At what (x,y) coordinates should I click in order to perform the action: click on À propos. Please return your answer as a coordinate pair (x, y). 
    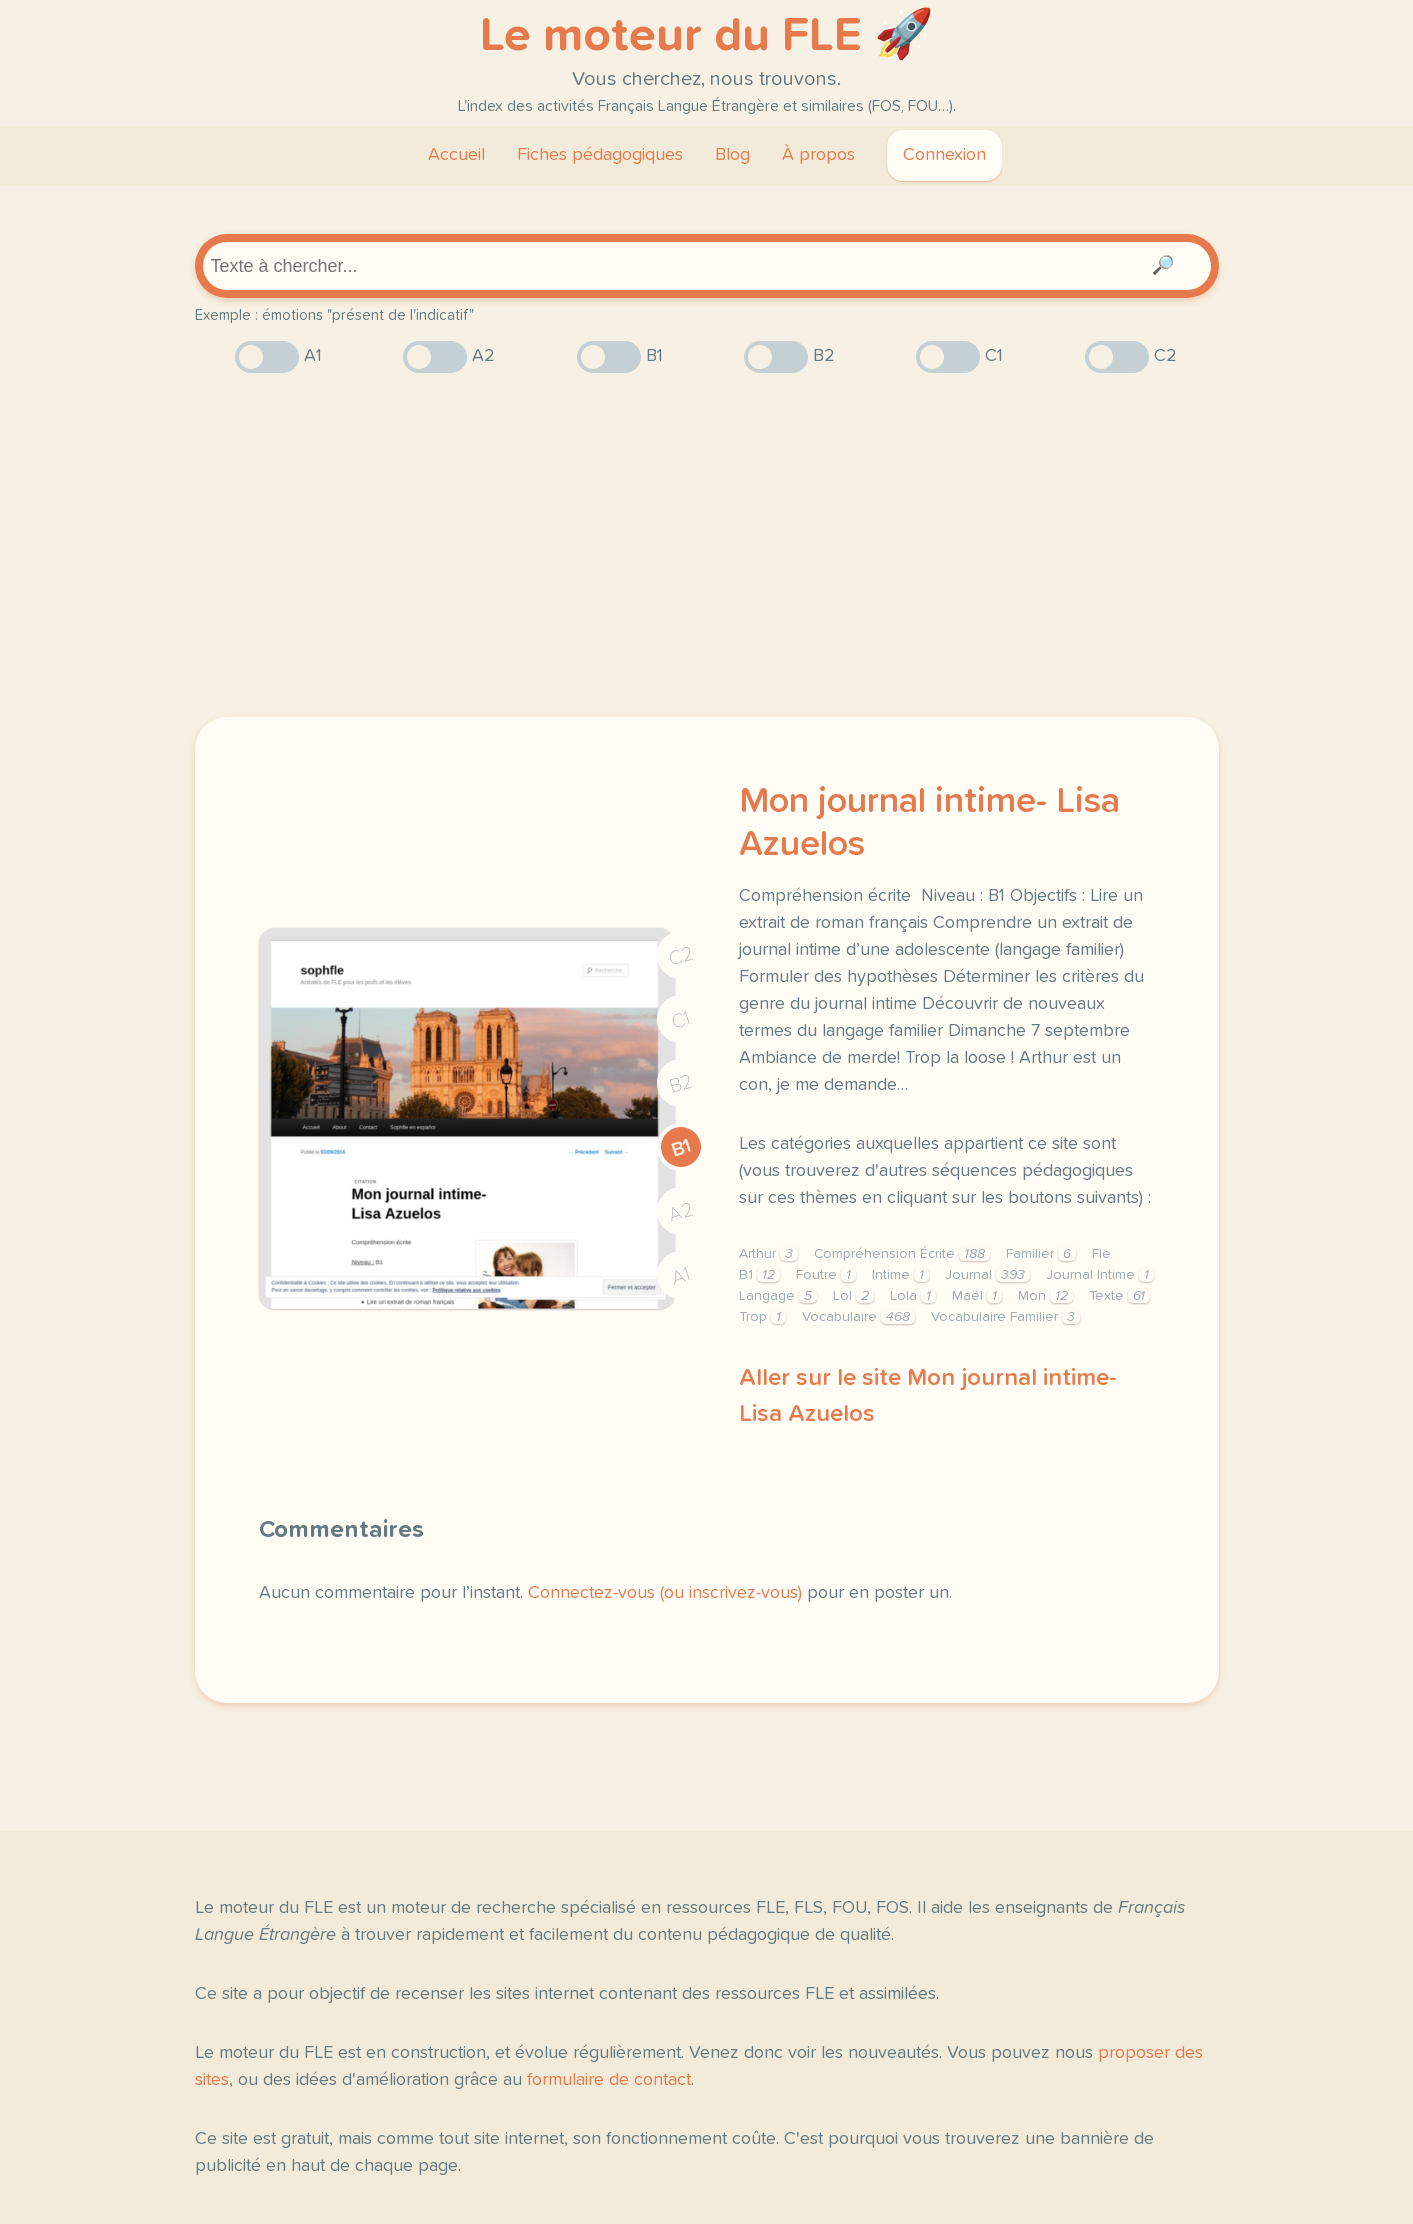
    Looking at the image, I should click on (818, 155).